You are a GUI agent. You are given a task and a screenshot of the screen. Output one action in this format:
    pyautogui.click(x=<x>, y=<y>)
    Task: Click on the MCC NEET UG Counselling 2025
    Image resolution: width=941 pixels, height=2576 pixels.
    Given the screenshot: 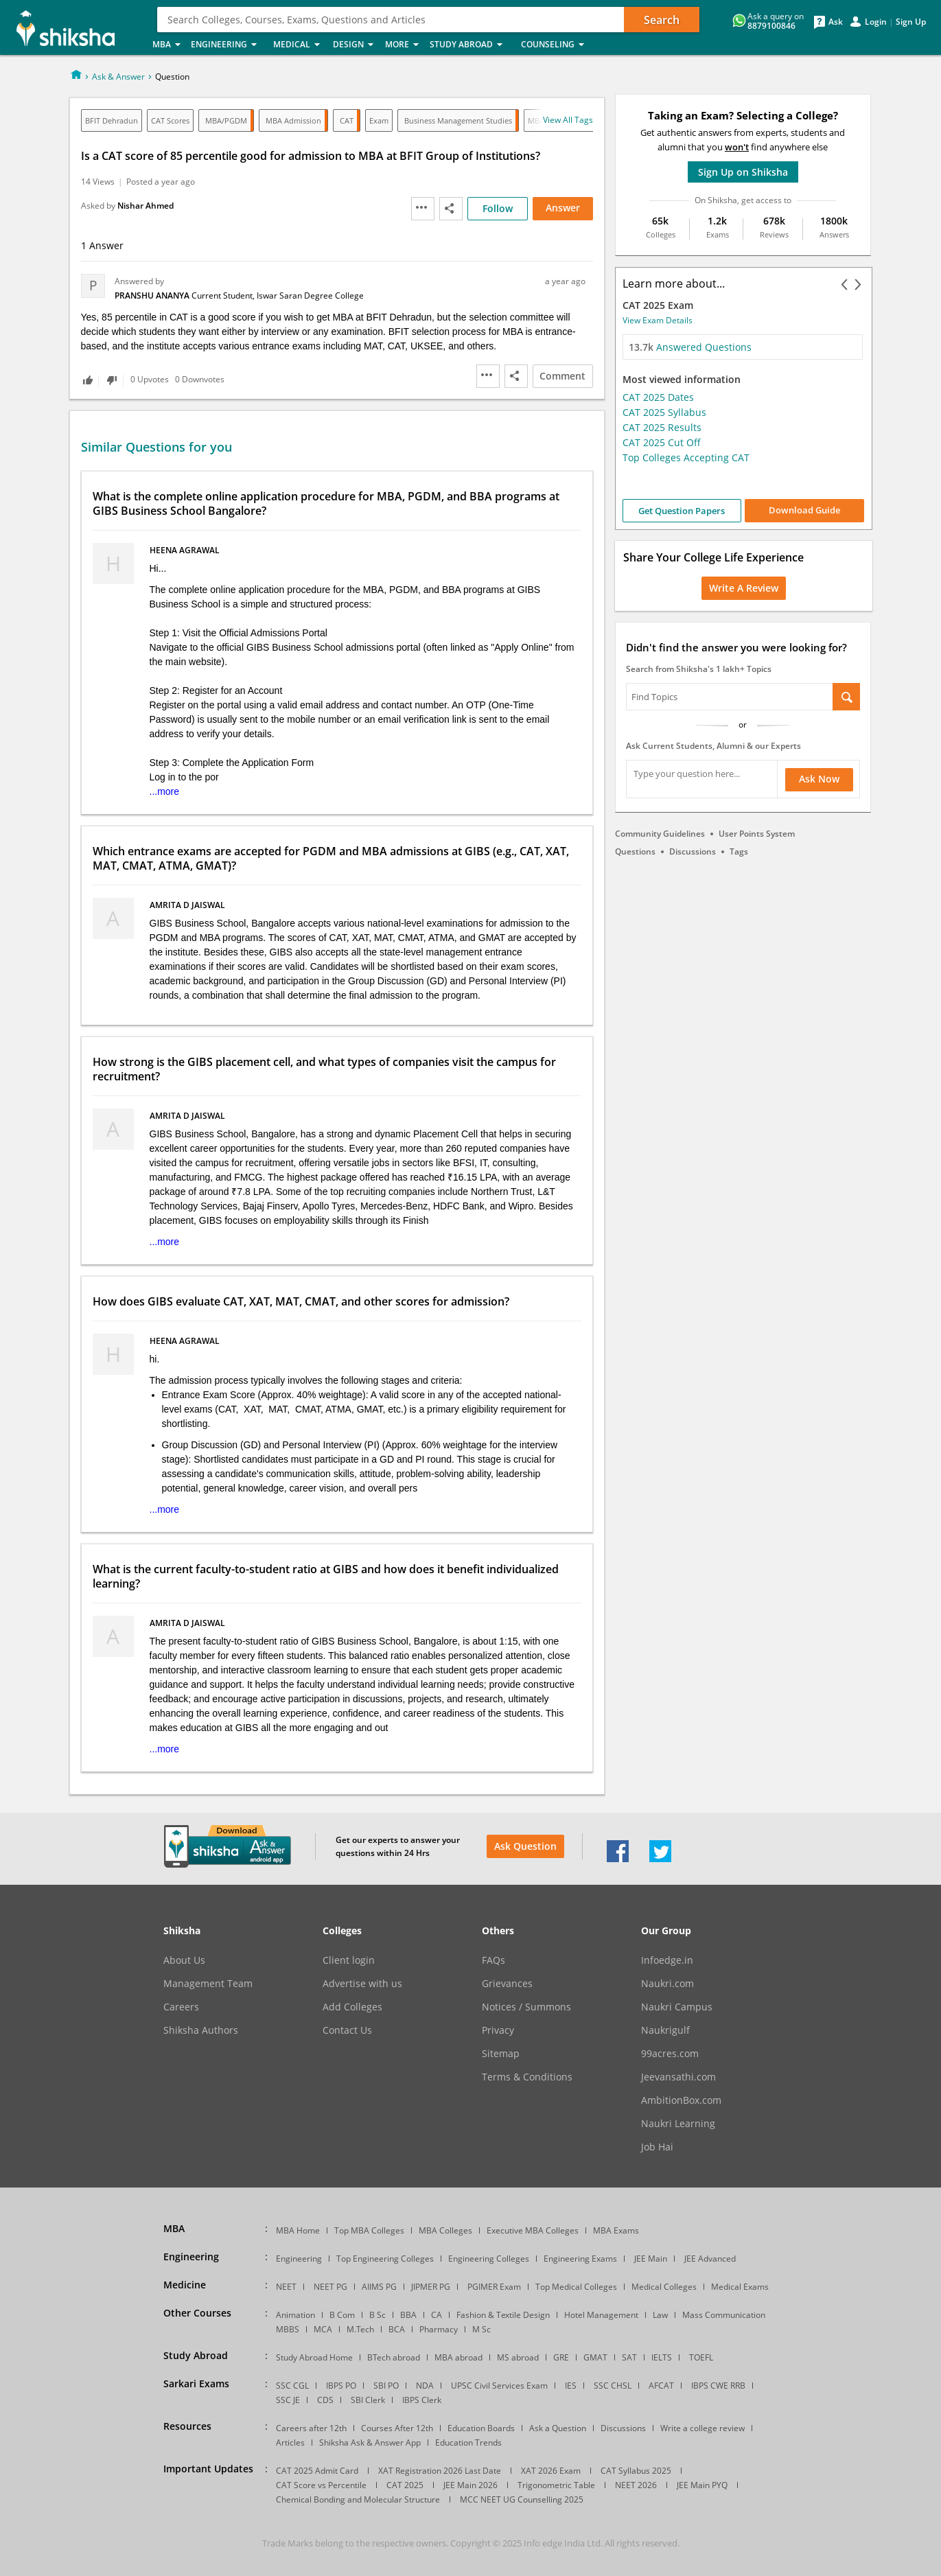 What is the action you would take?
    pyautogui.click(x=521, y=2499)
    